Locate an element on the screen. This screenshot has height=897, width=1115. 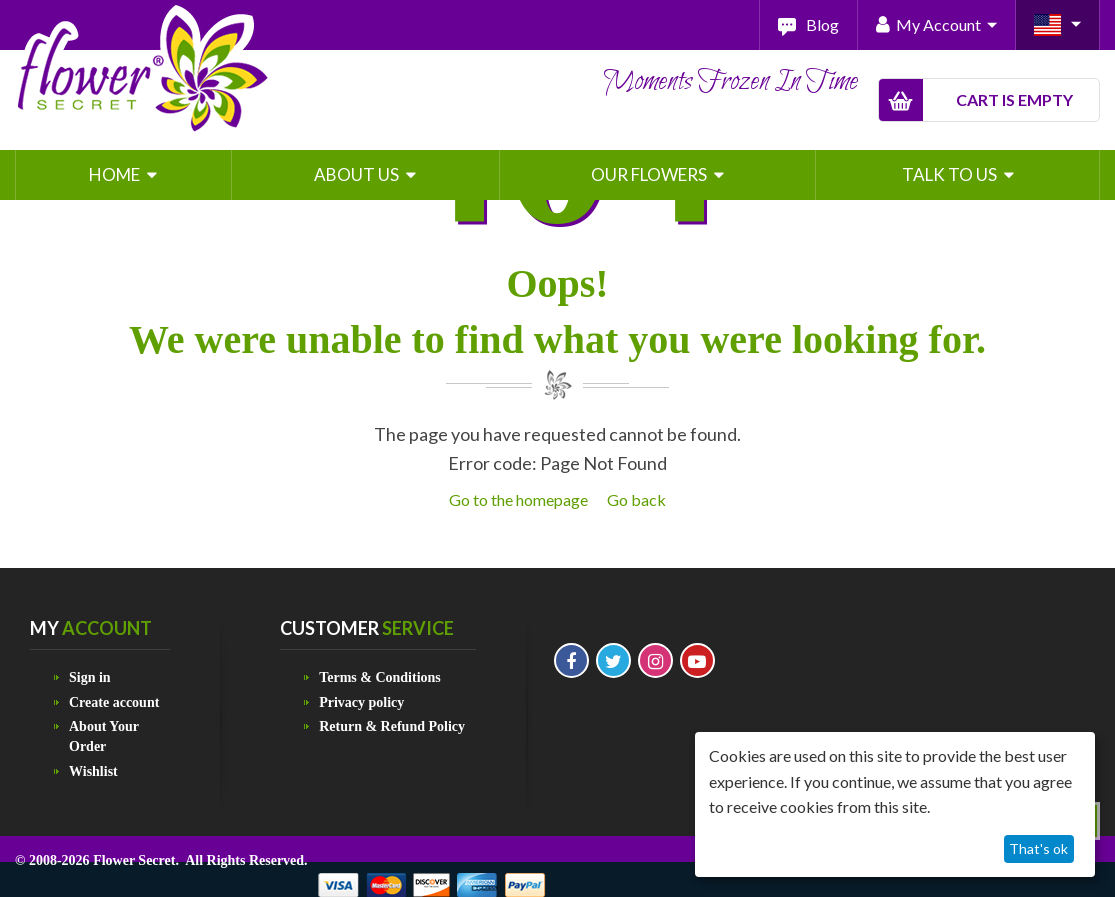
Sign in is located at coordinates (90, 677).